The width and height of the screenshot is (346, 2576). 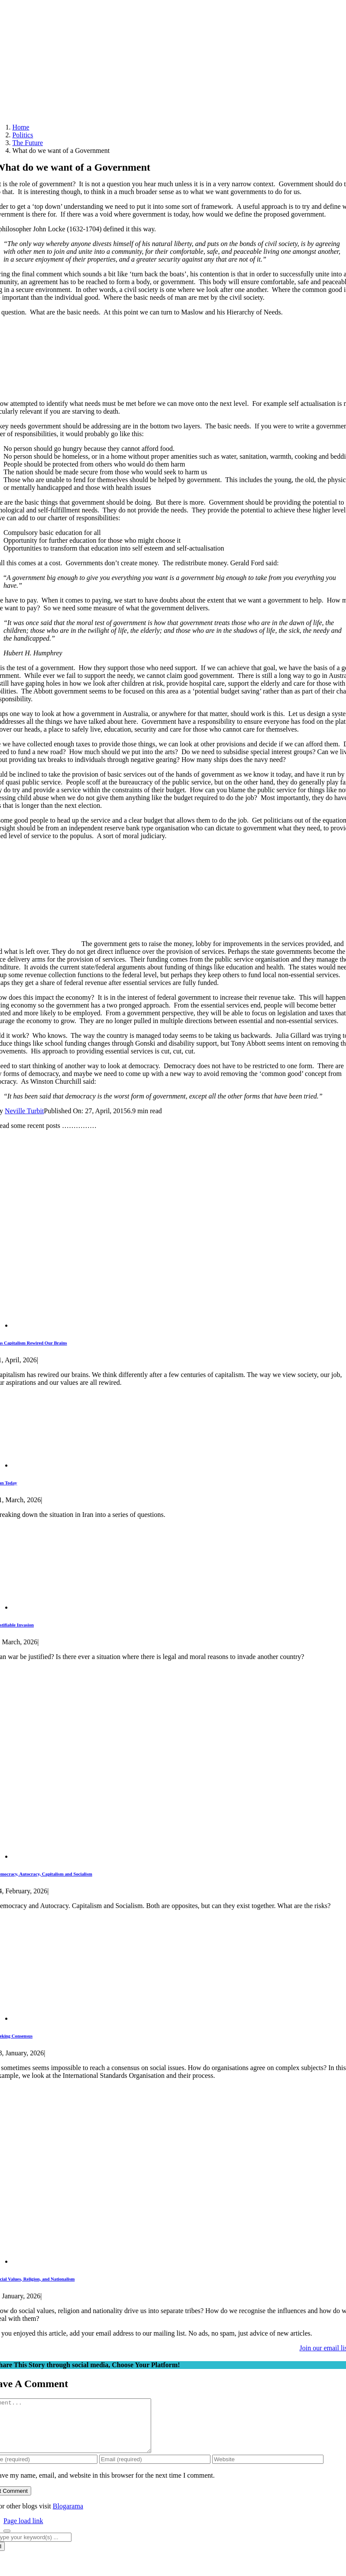 What do you see at coordinates (107, 2018) in the screenshot?
I see `[Seeking Consensus]` at bounding box center [107, 2018].